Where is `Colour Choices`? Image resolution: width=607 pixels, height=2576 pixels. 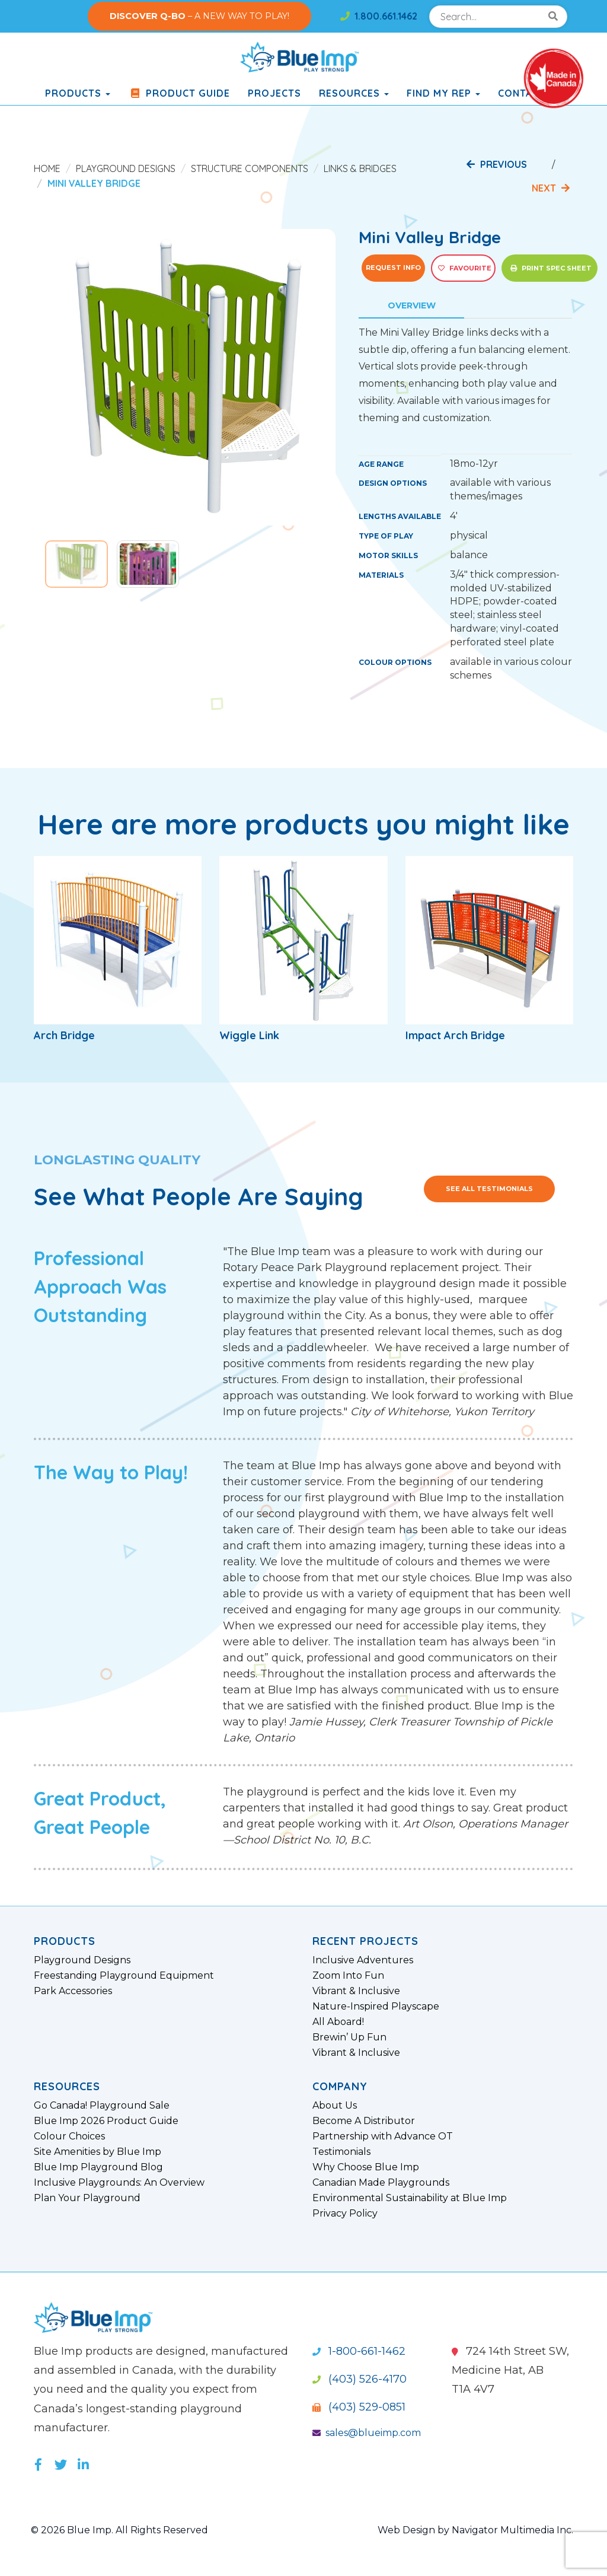
Colour Choices is located at coordinates (69, 2136).